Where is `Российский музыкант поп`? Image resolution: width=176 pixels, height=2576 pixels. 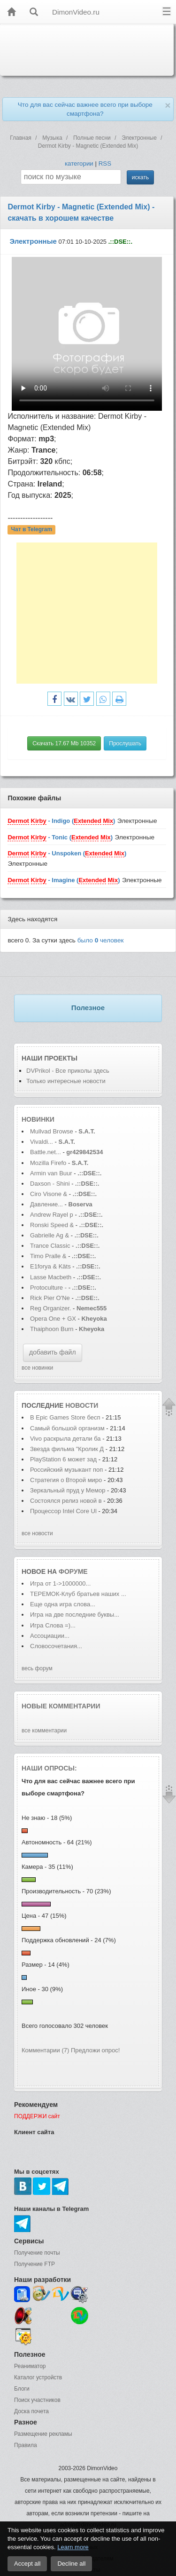
Российский музыкант поп is located at coordinates (66, 1469).